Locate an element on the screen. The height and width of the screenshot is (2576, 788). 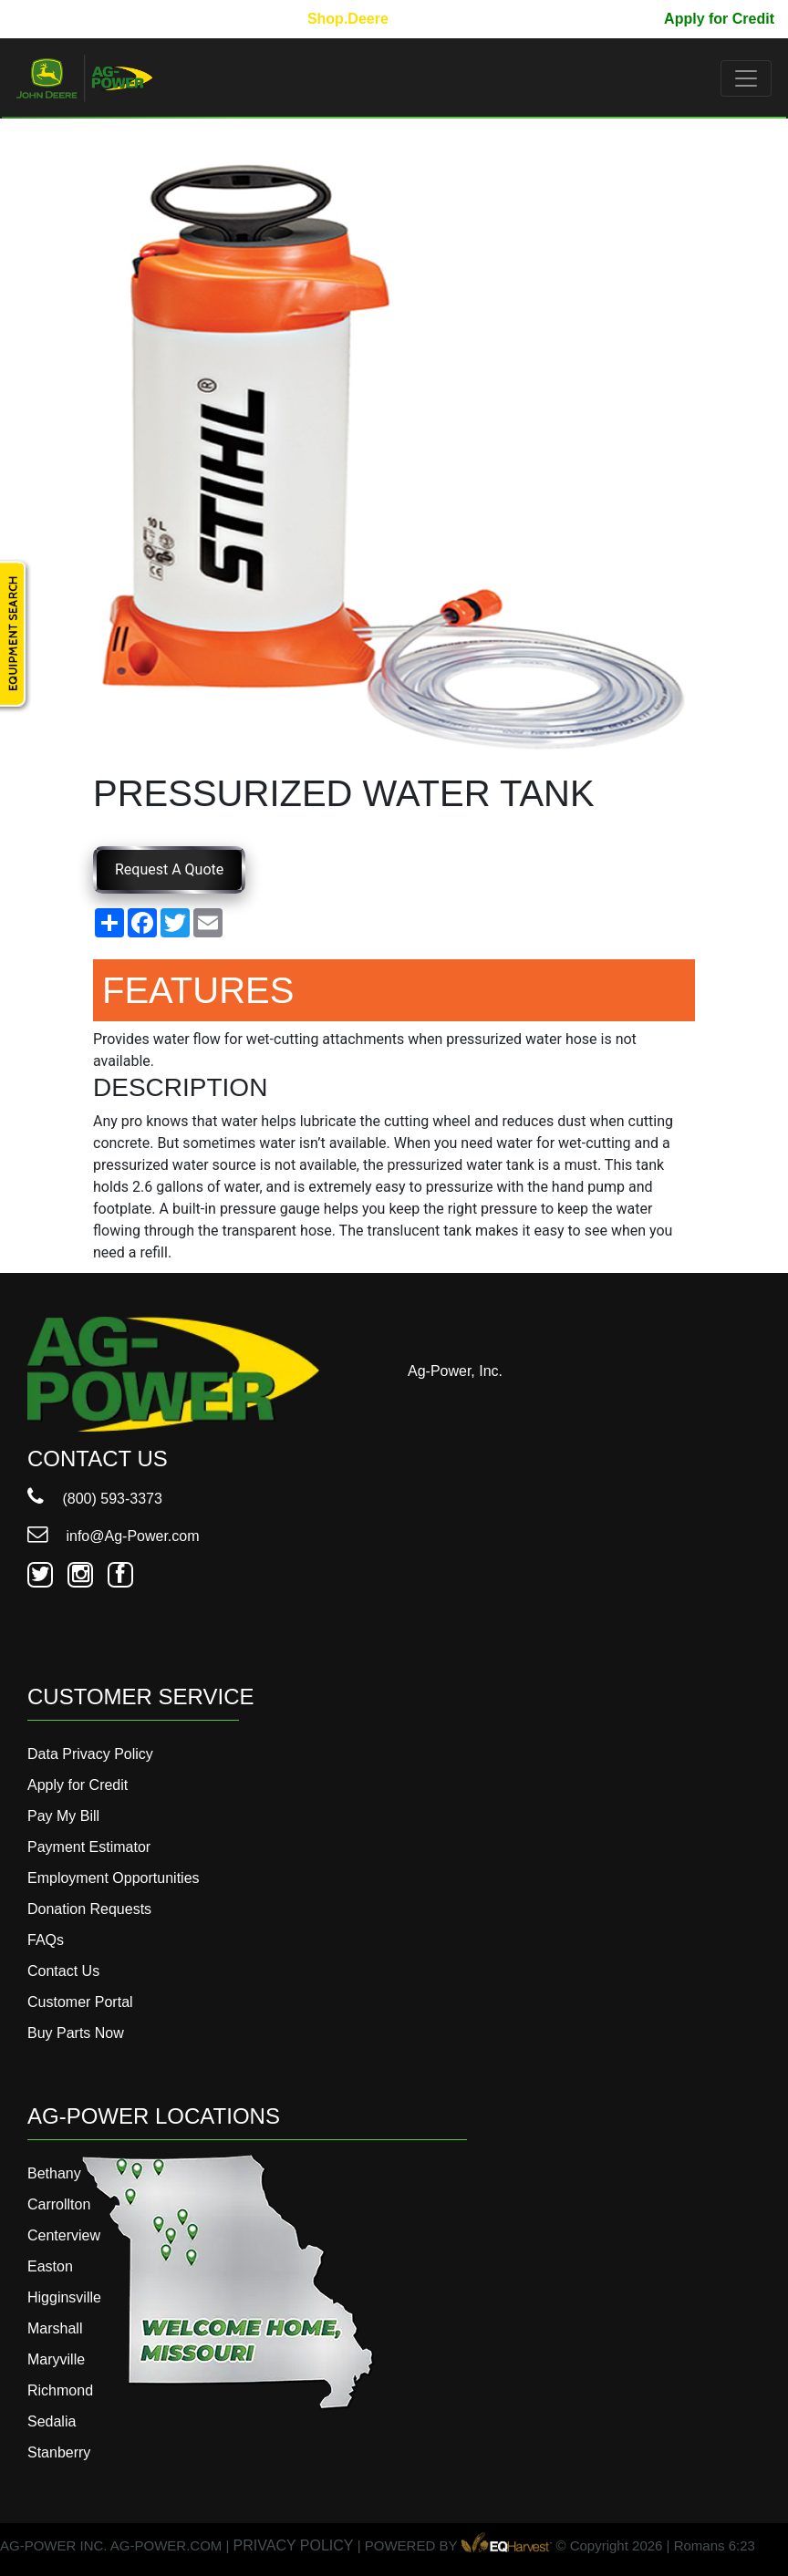
Higginsville is located at coordinates (64, 2297).